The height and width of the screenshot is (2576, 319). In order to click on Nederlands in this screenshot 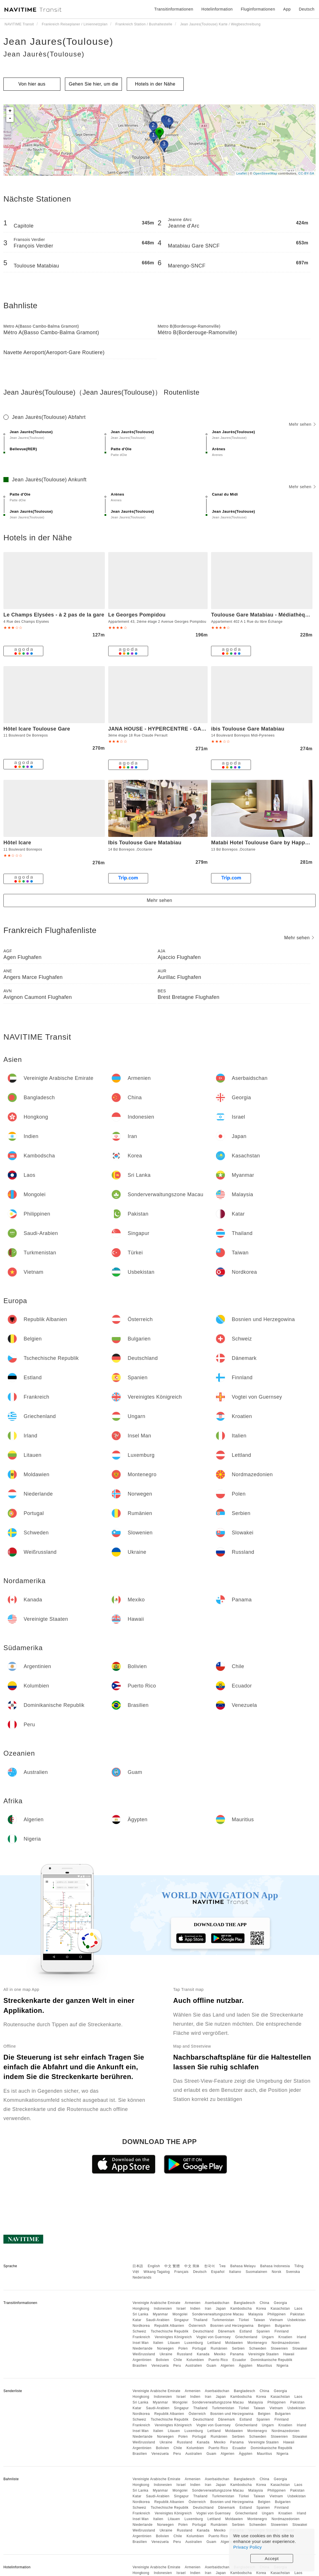, I will do `click(141, 2277)`.